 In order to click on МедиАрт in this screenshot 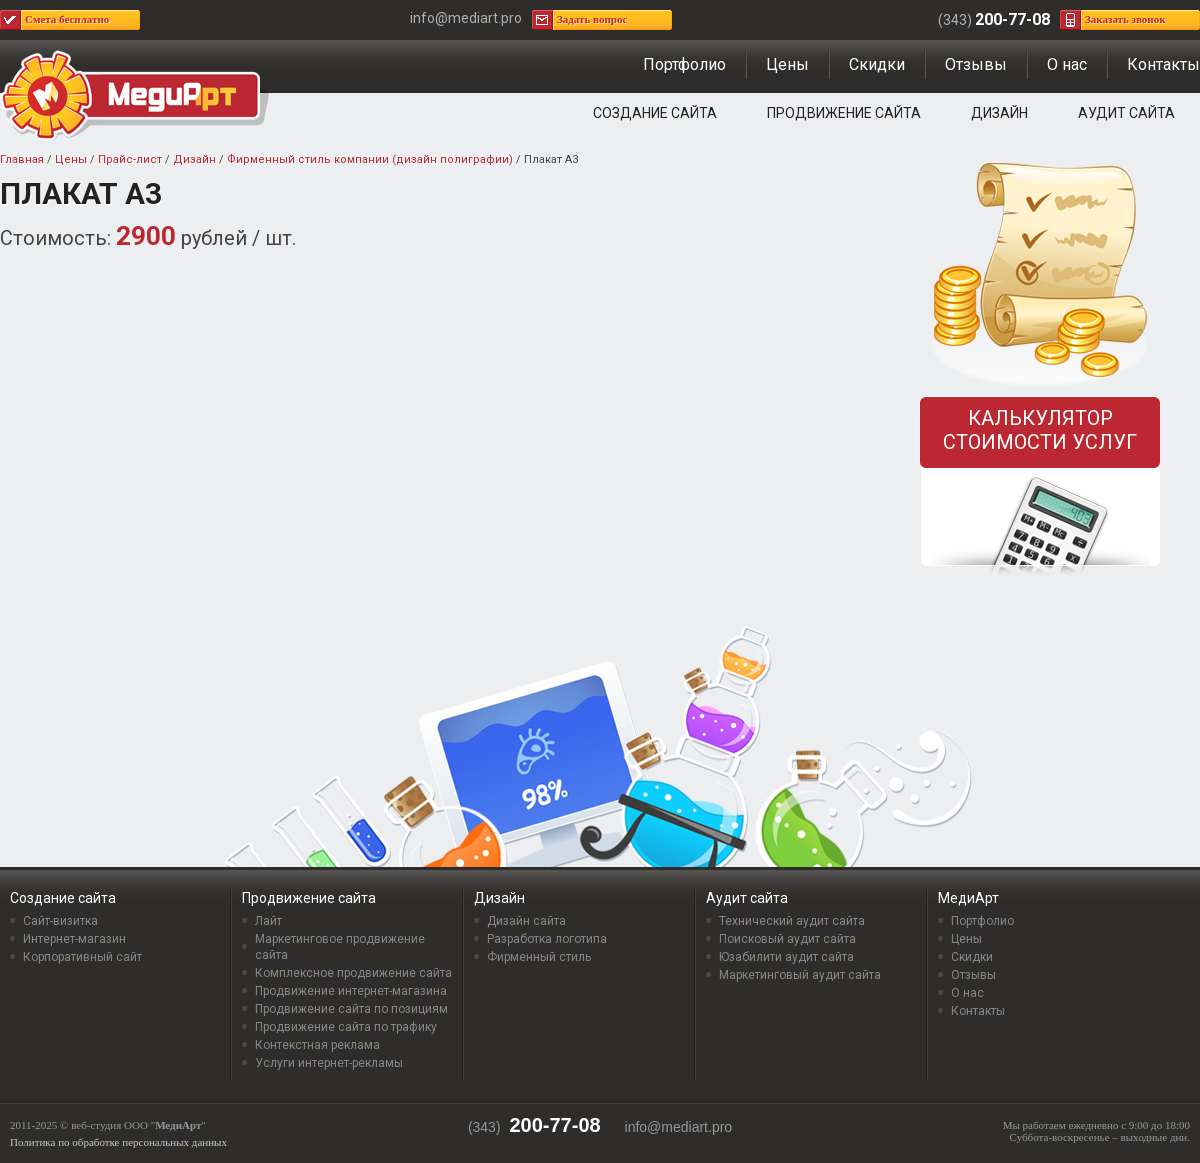, I will do `click(968, 898)`.